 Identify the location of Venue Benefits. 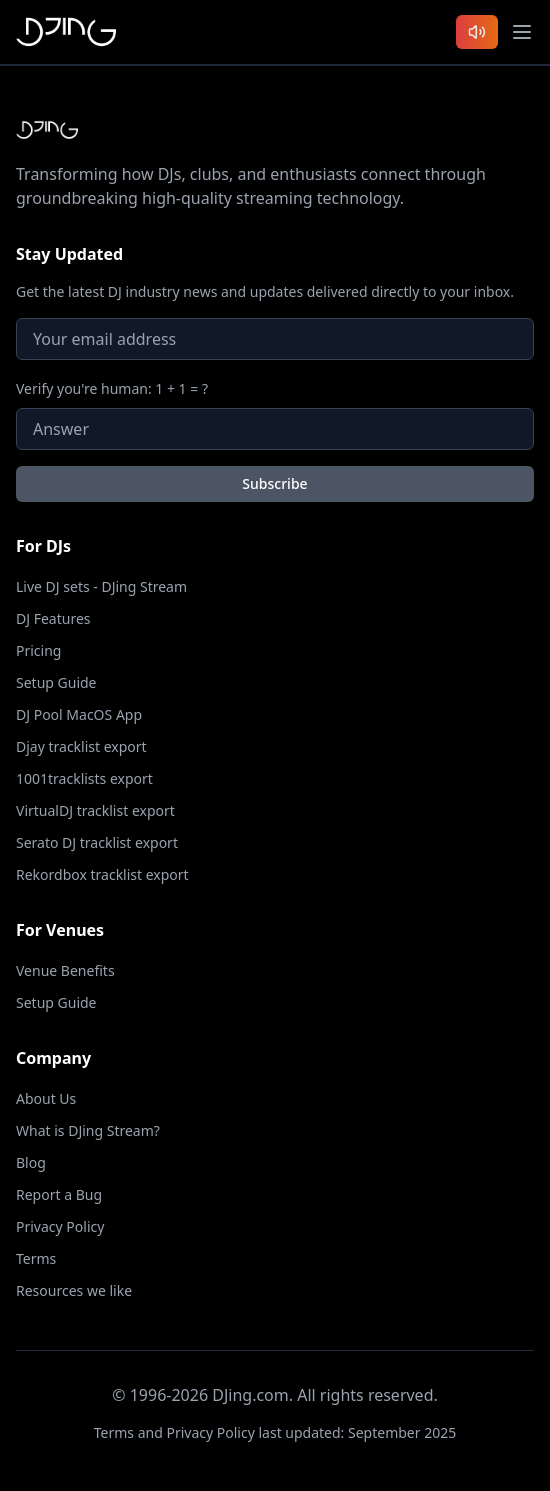
(65, 970).